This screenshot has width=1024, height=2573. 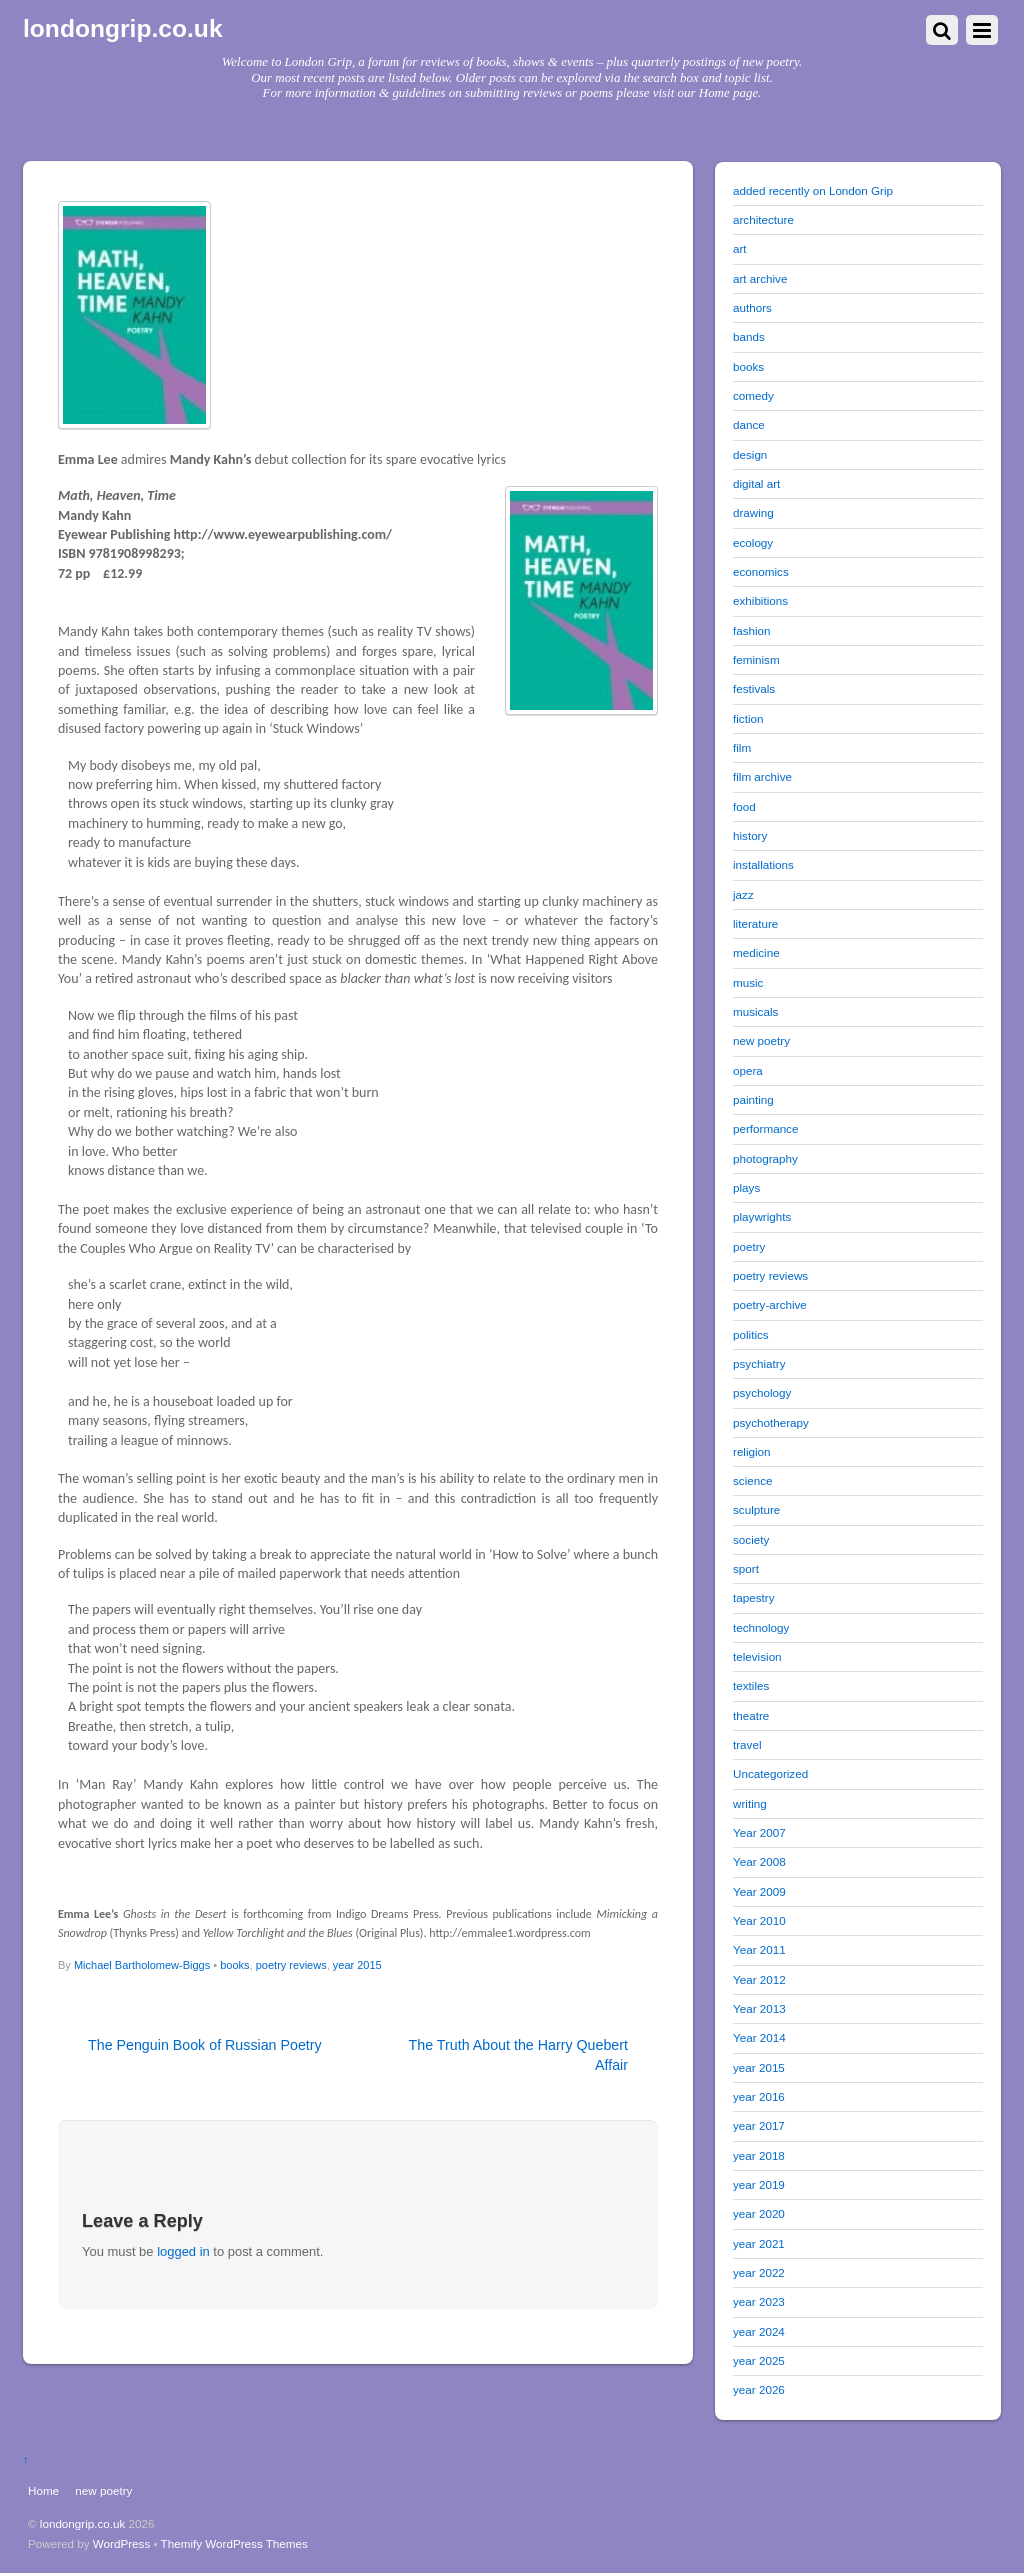 I want to click on musicals, so click(x=755, y=1011).